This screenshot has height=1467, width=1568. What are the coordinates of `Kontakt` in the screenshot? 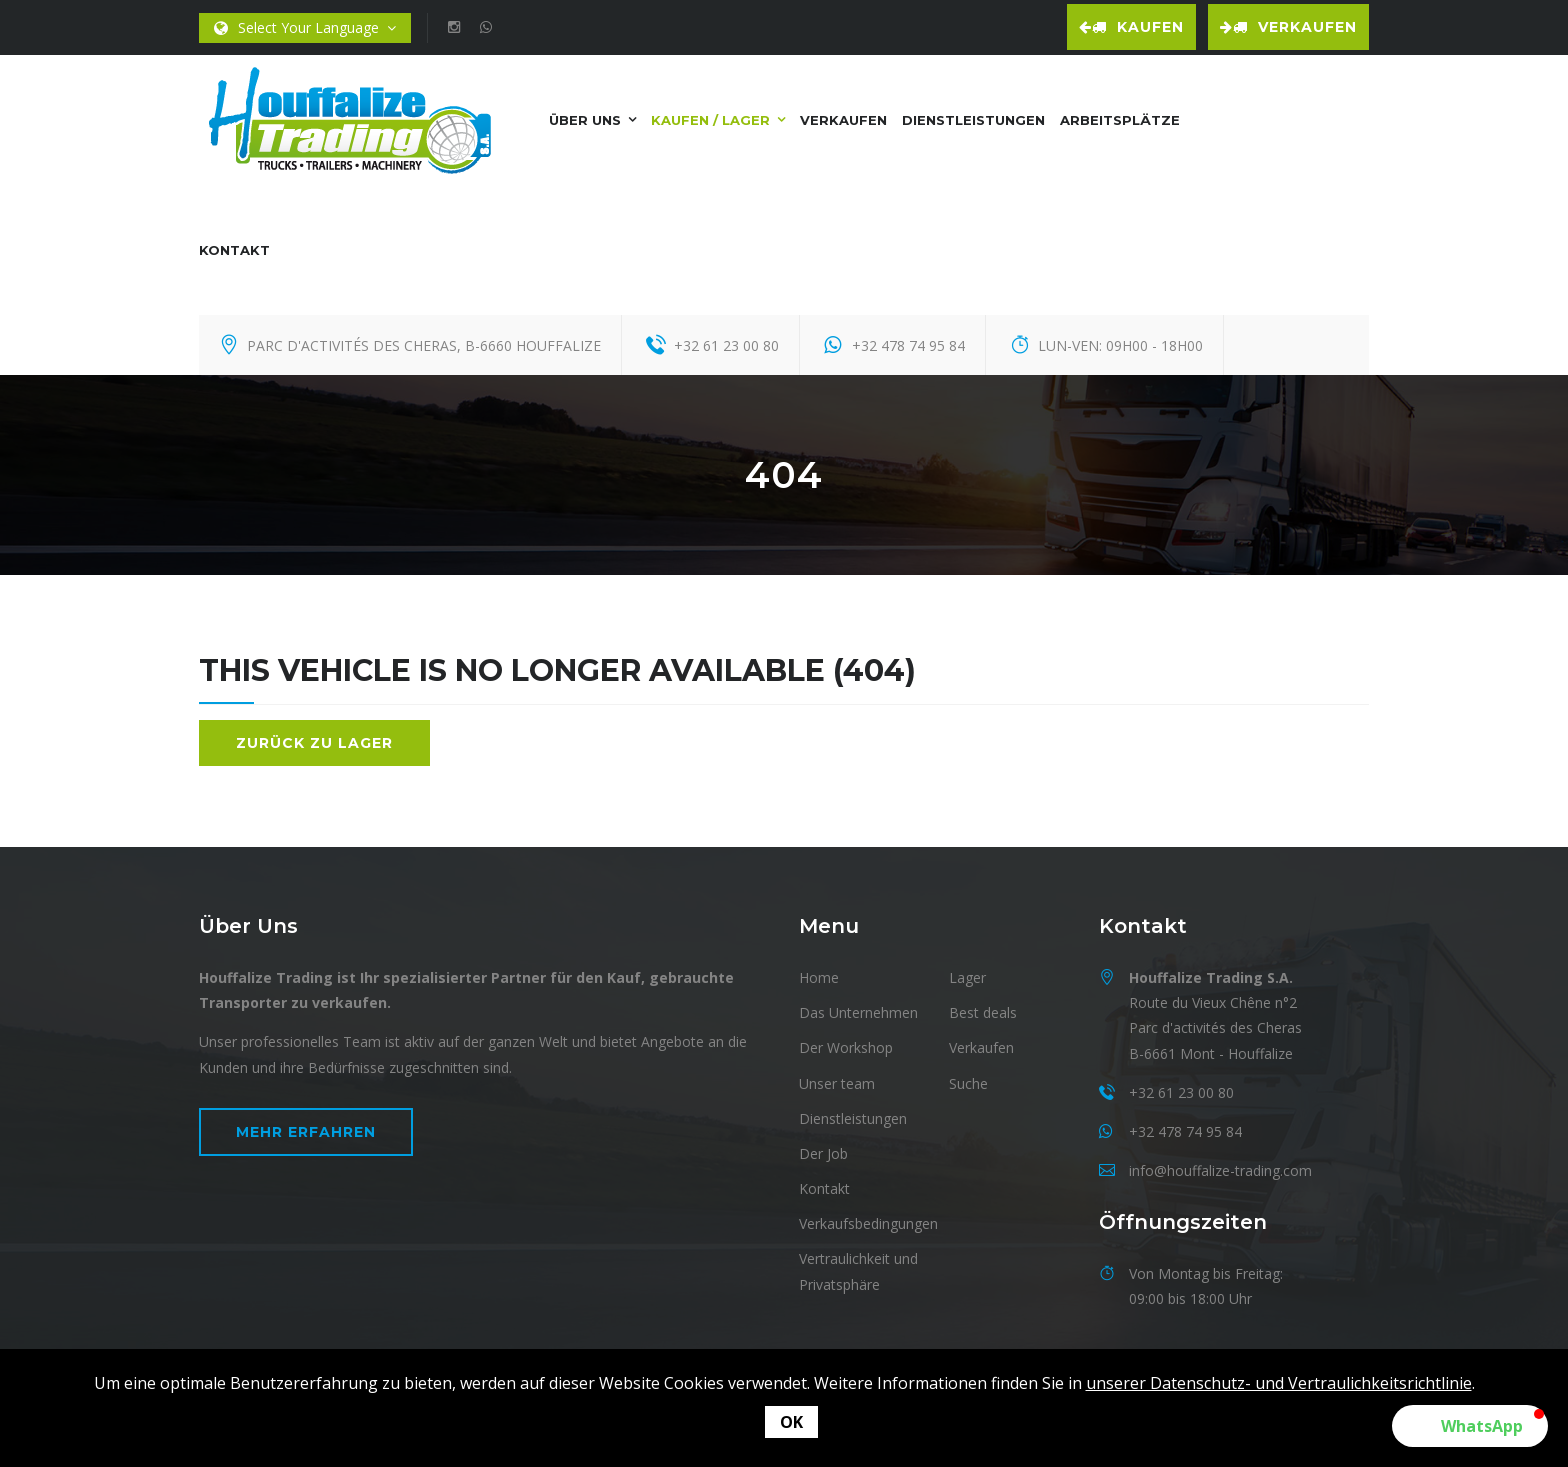 It's located at (234, 250).